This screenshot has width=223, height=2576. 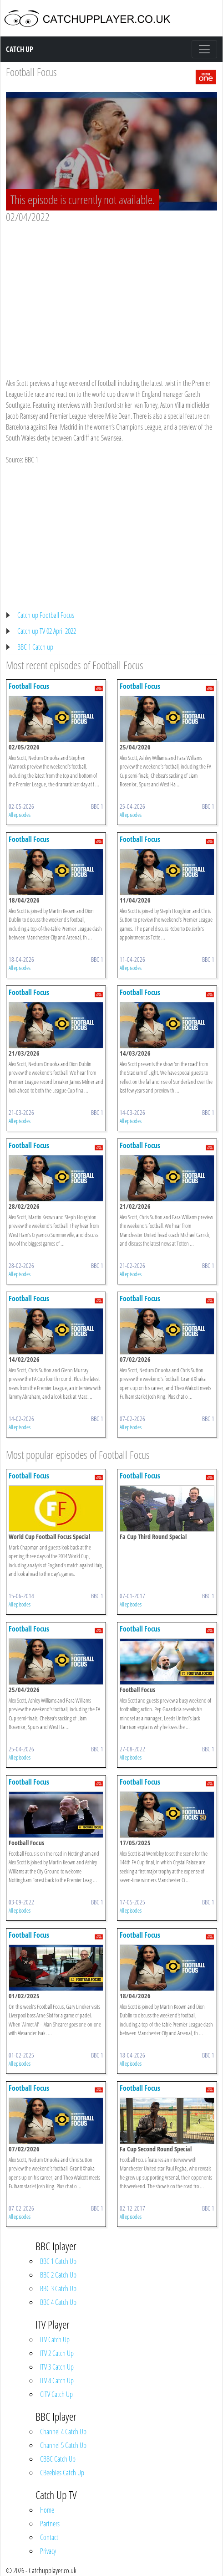 I want to click on BBC 2 Catch Up, so click(x=58, y=2275).